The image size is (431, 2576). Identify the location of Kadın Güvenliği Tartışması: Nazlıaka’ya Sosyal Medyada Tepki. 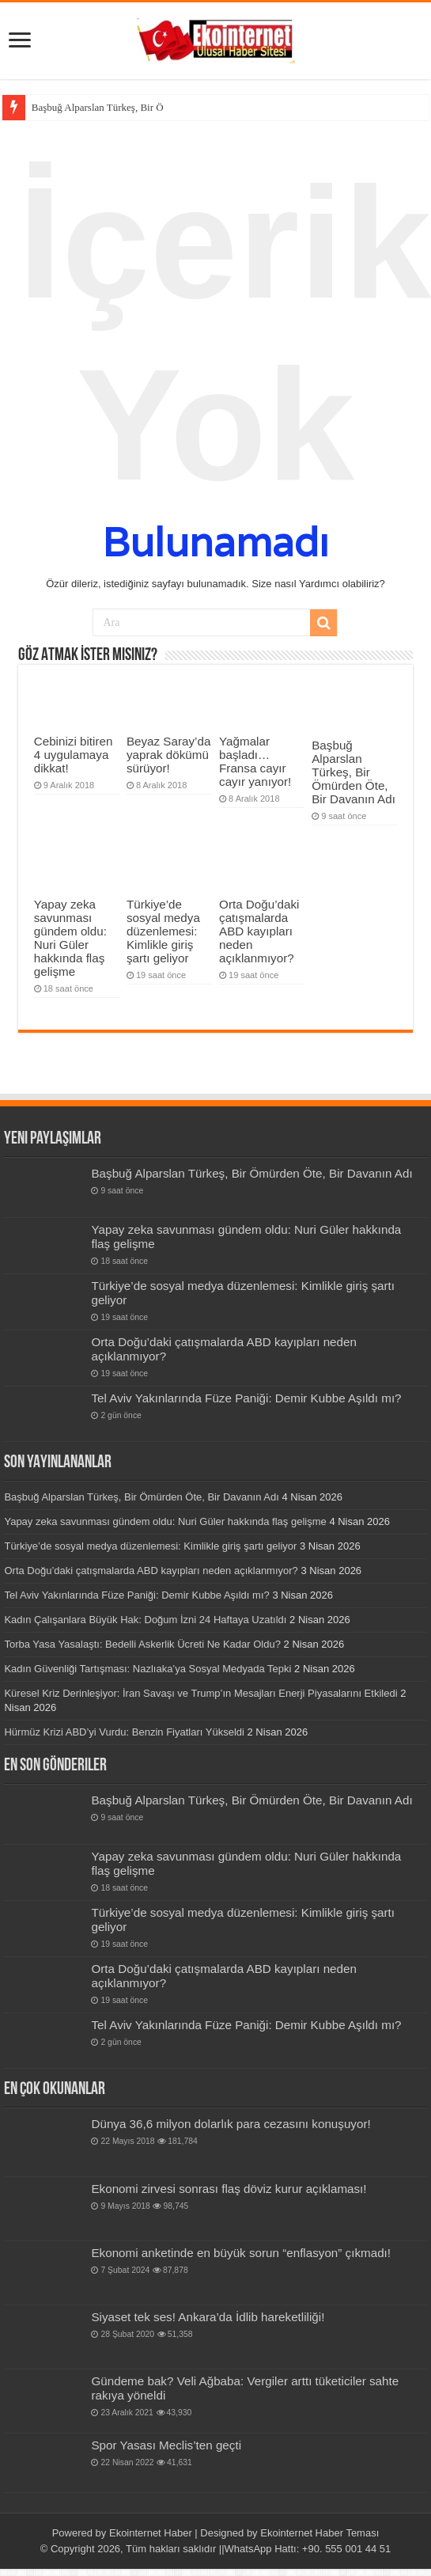
(147, 1669).